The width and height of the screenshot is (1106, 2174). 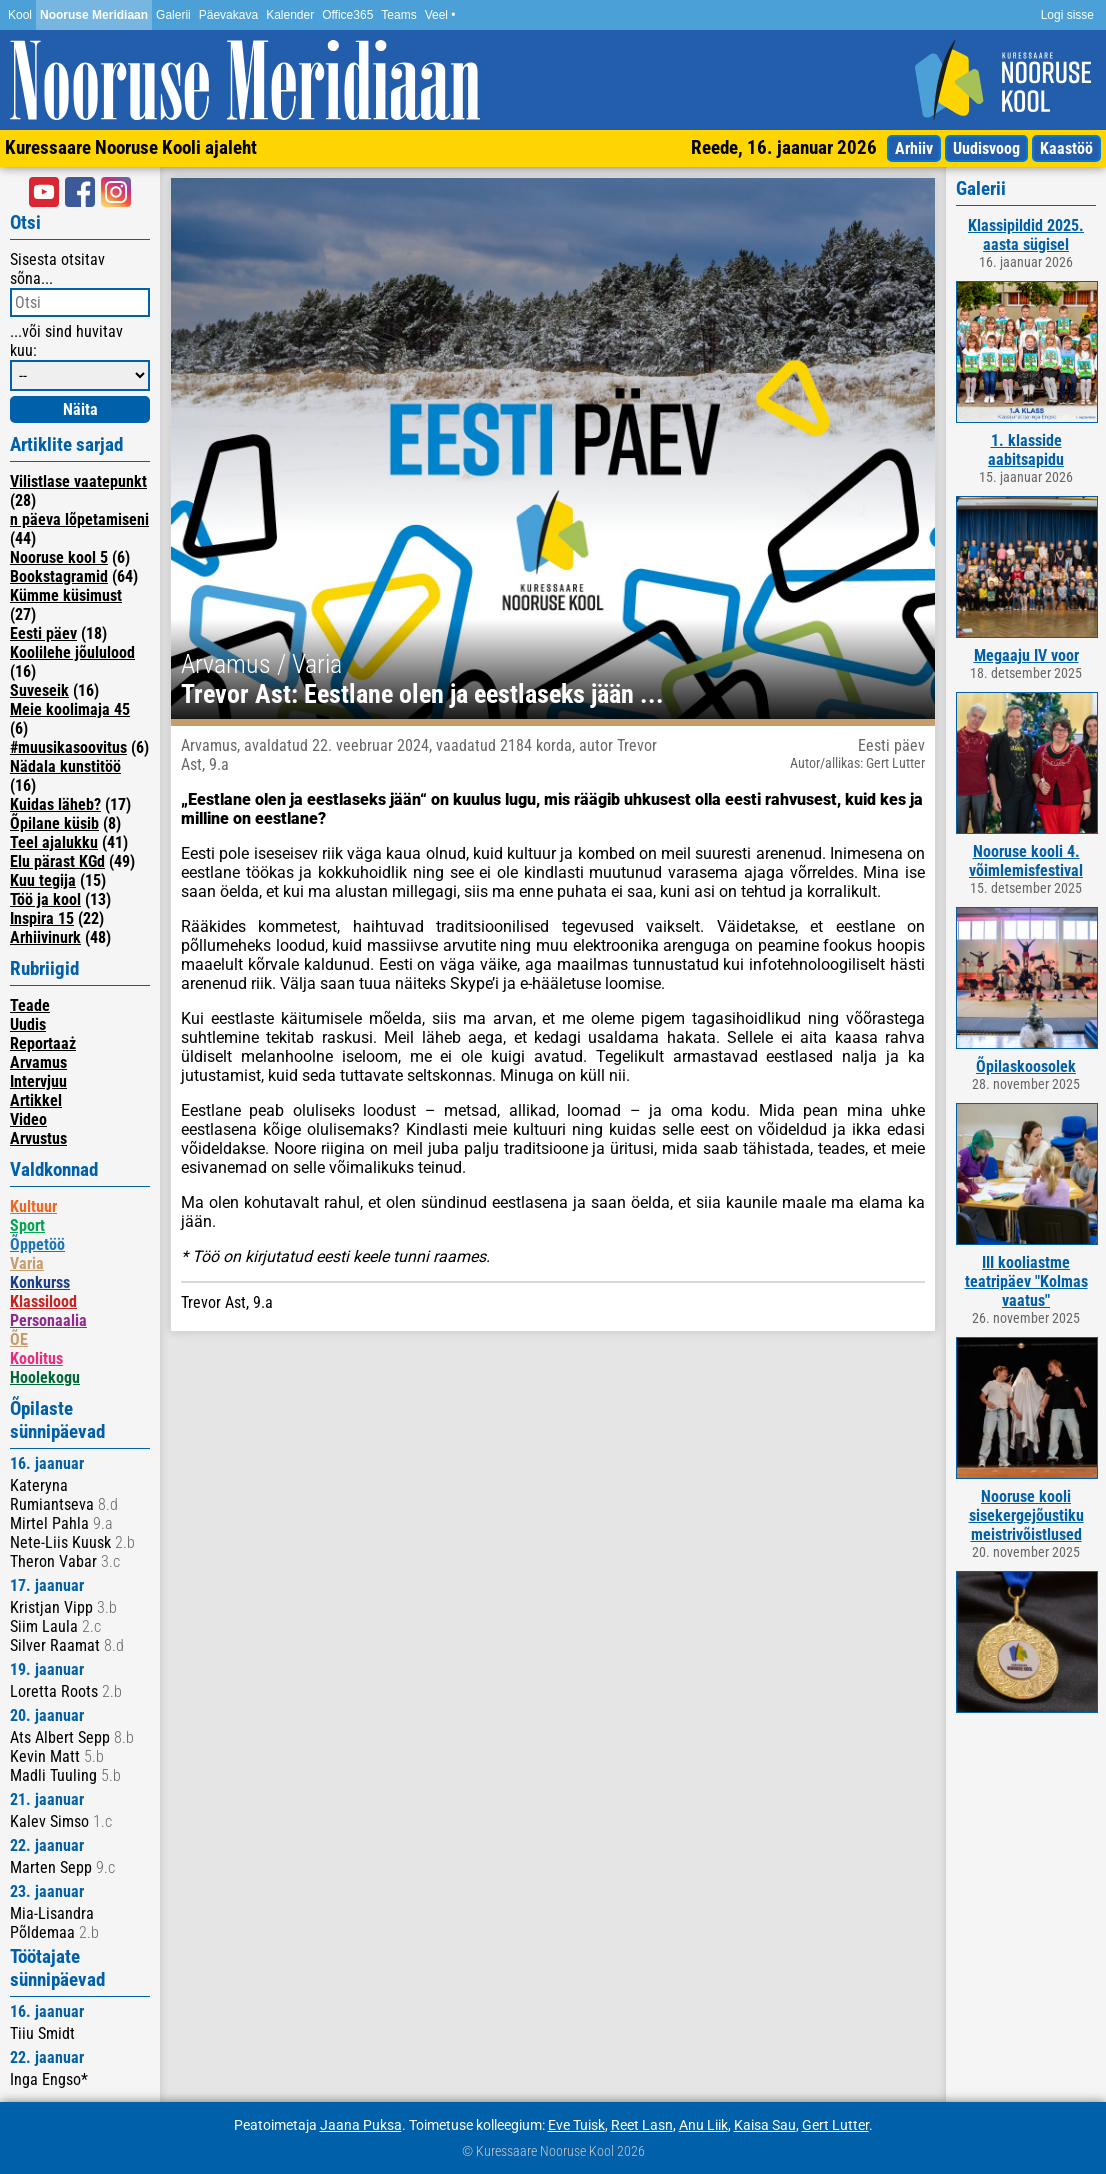 I want to click on ÕE, so click(x=19, y=1339).